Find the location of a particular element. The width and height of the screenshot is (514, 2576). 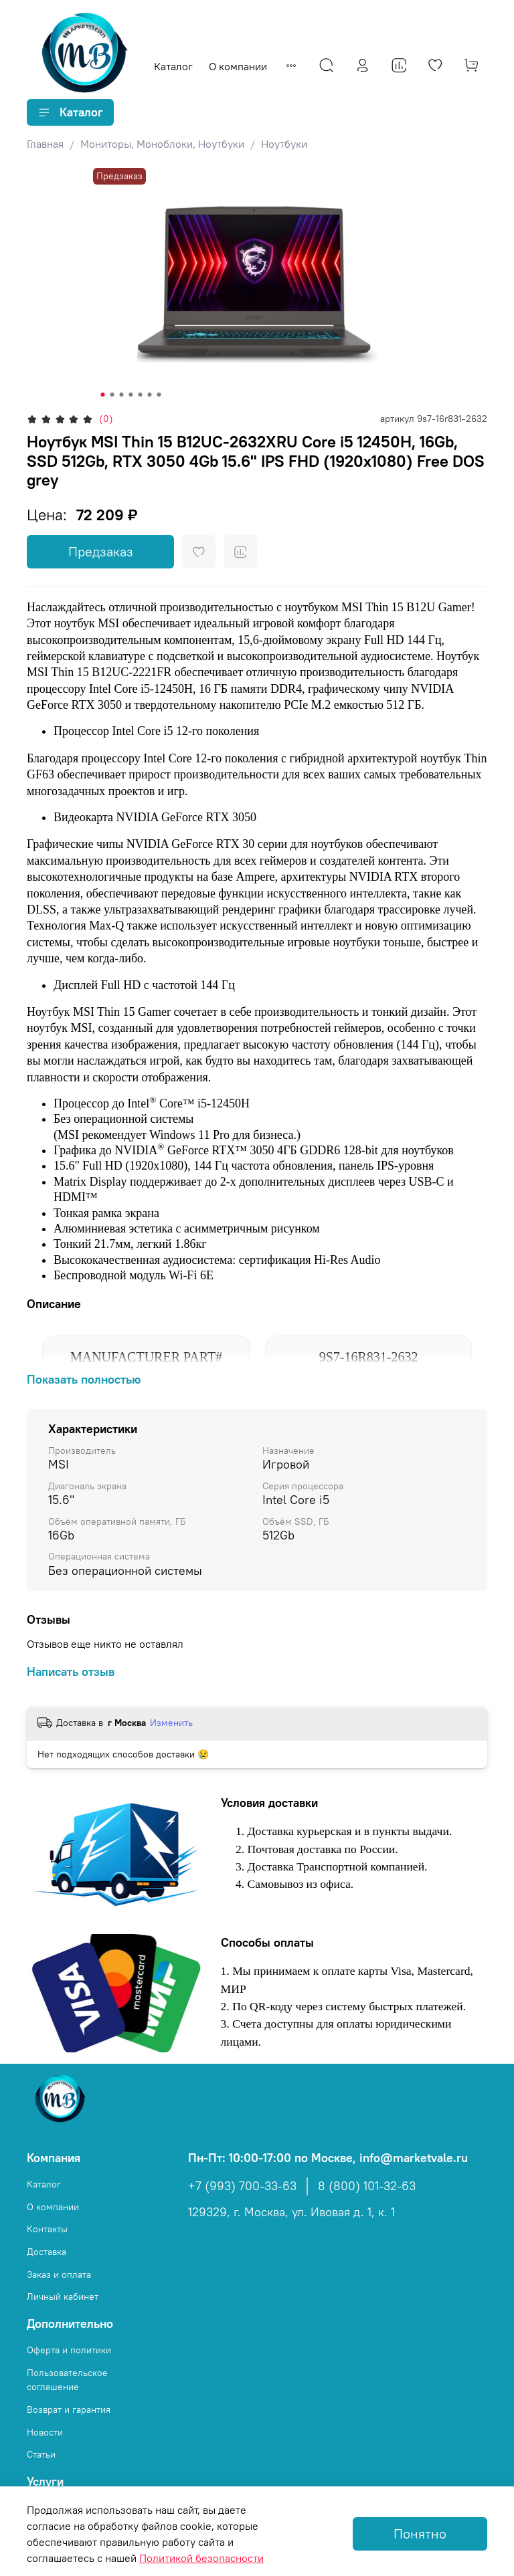

Пользовательское соглашение is located at coordinates (67, 2380).